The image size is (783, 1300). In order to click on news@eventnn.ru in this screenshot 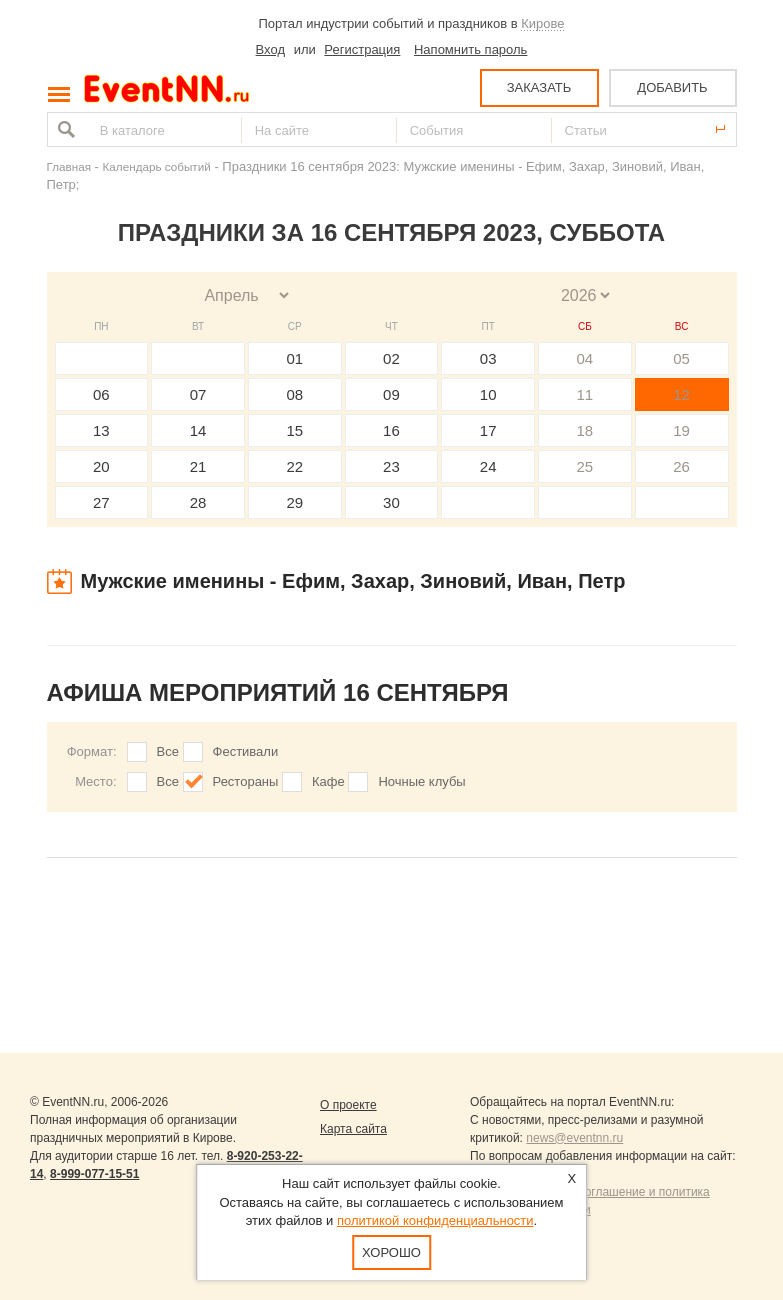, I will do `click(574, 1138)`.